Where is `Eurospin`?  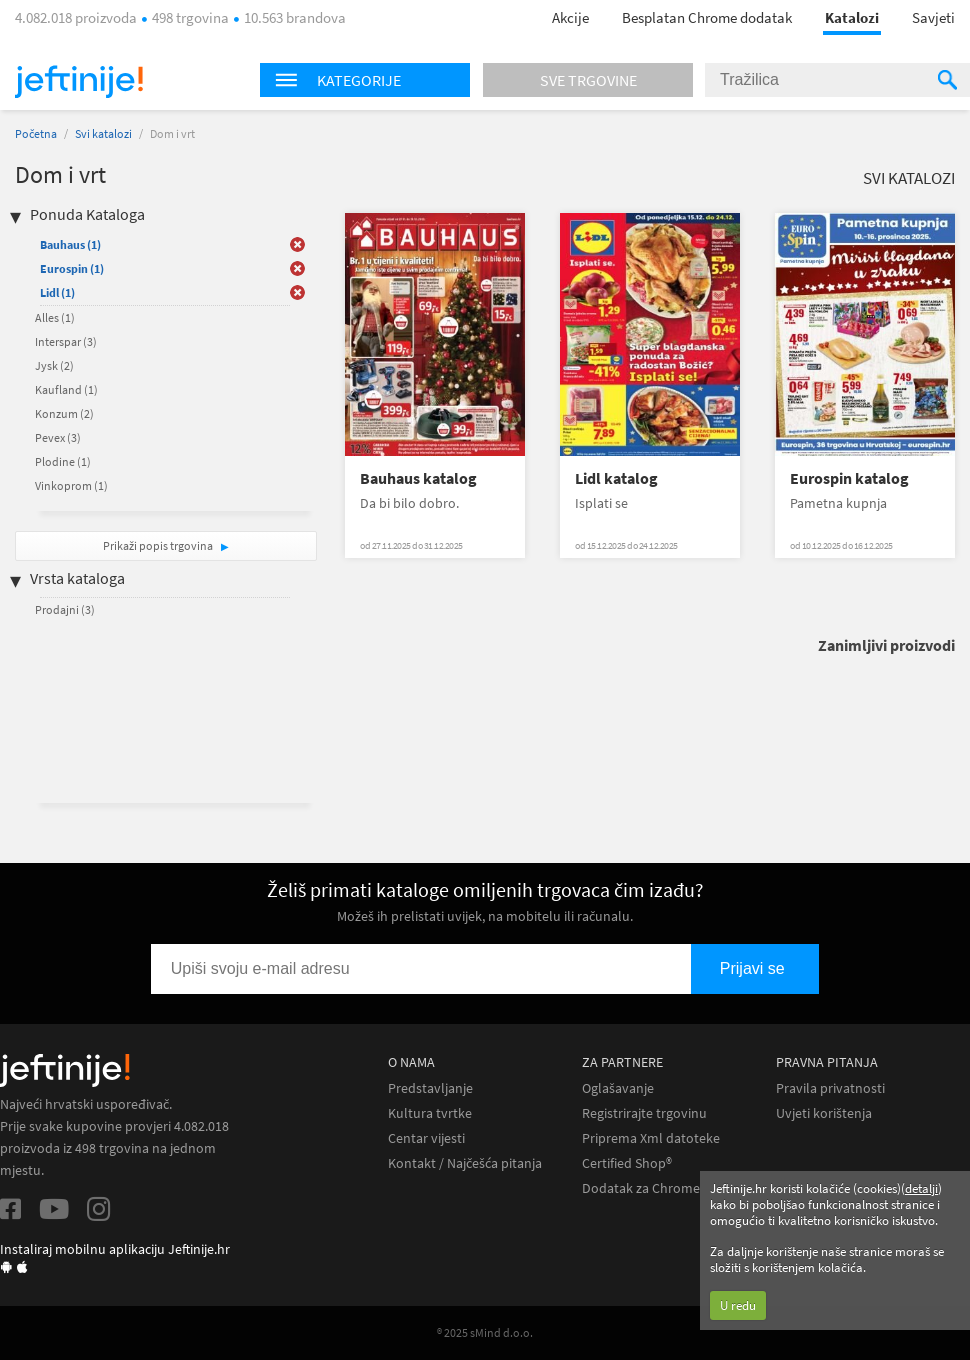 Eurospin is located at coordinates (72, 268).